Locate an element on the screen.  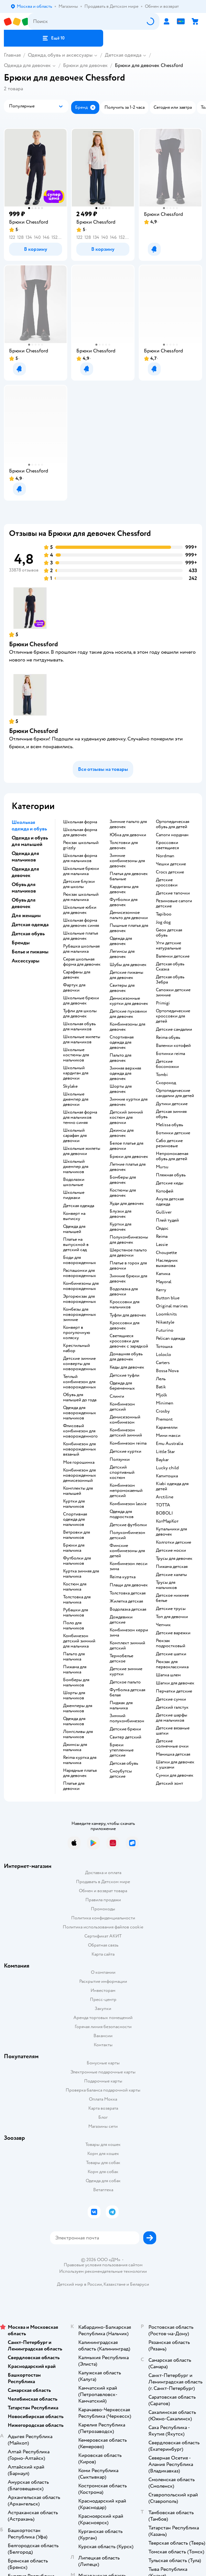
Minimen is located at coordinates (164, 1403).